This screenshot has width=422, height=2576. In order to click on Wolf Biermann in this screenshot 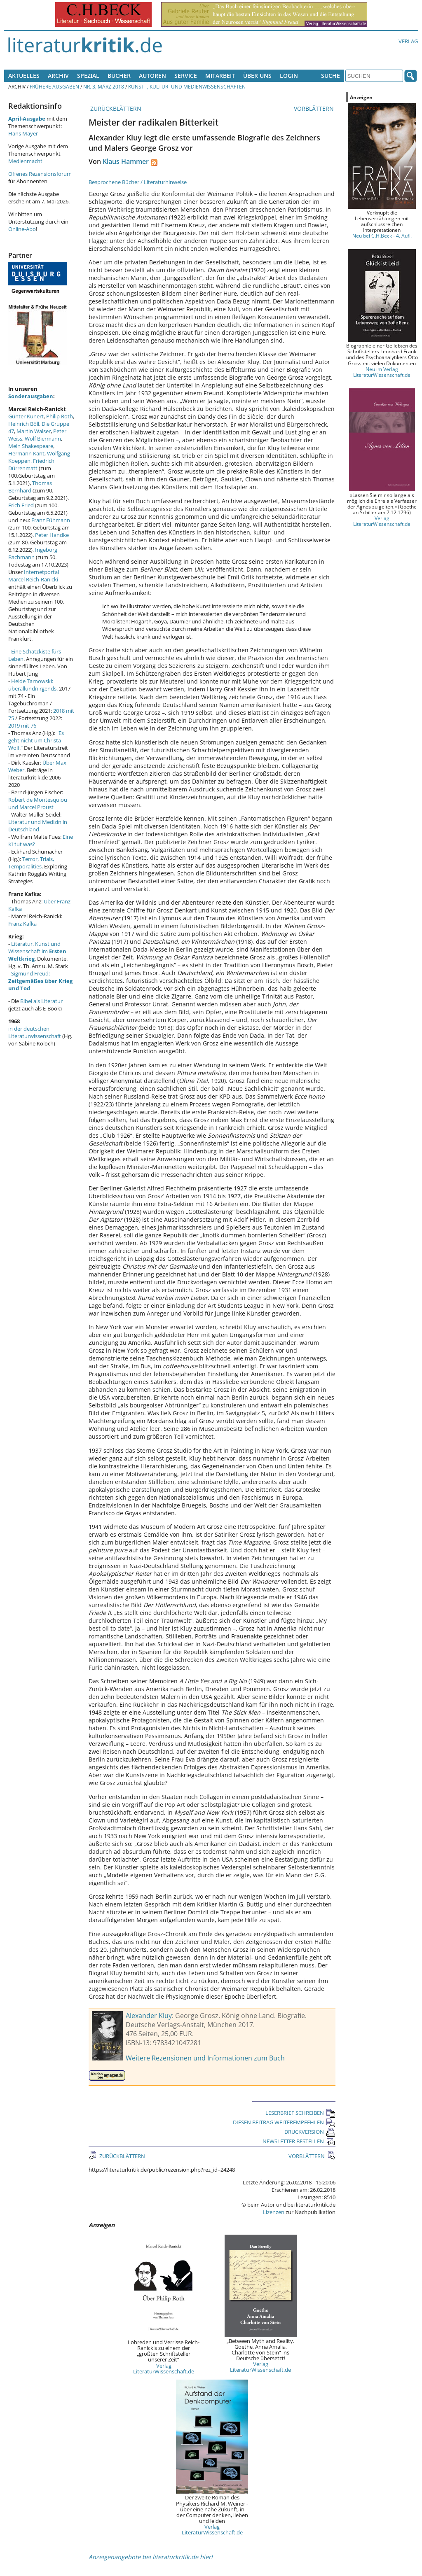, I will do `click(43, 438)`.